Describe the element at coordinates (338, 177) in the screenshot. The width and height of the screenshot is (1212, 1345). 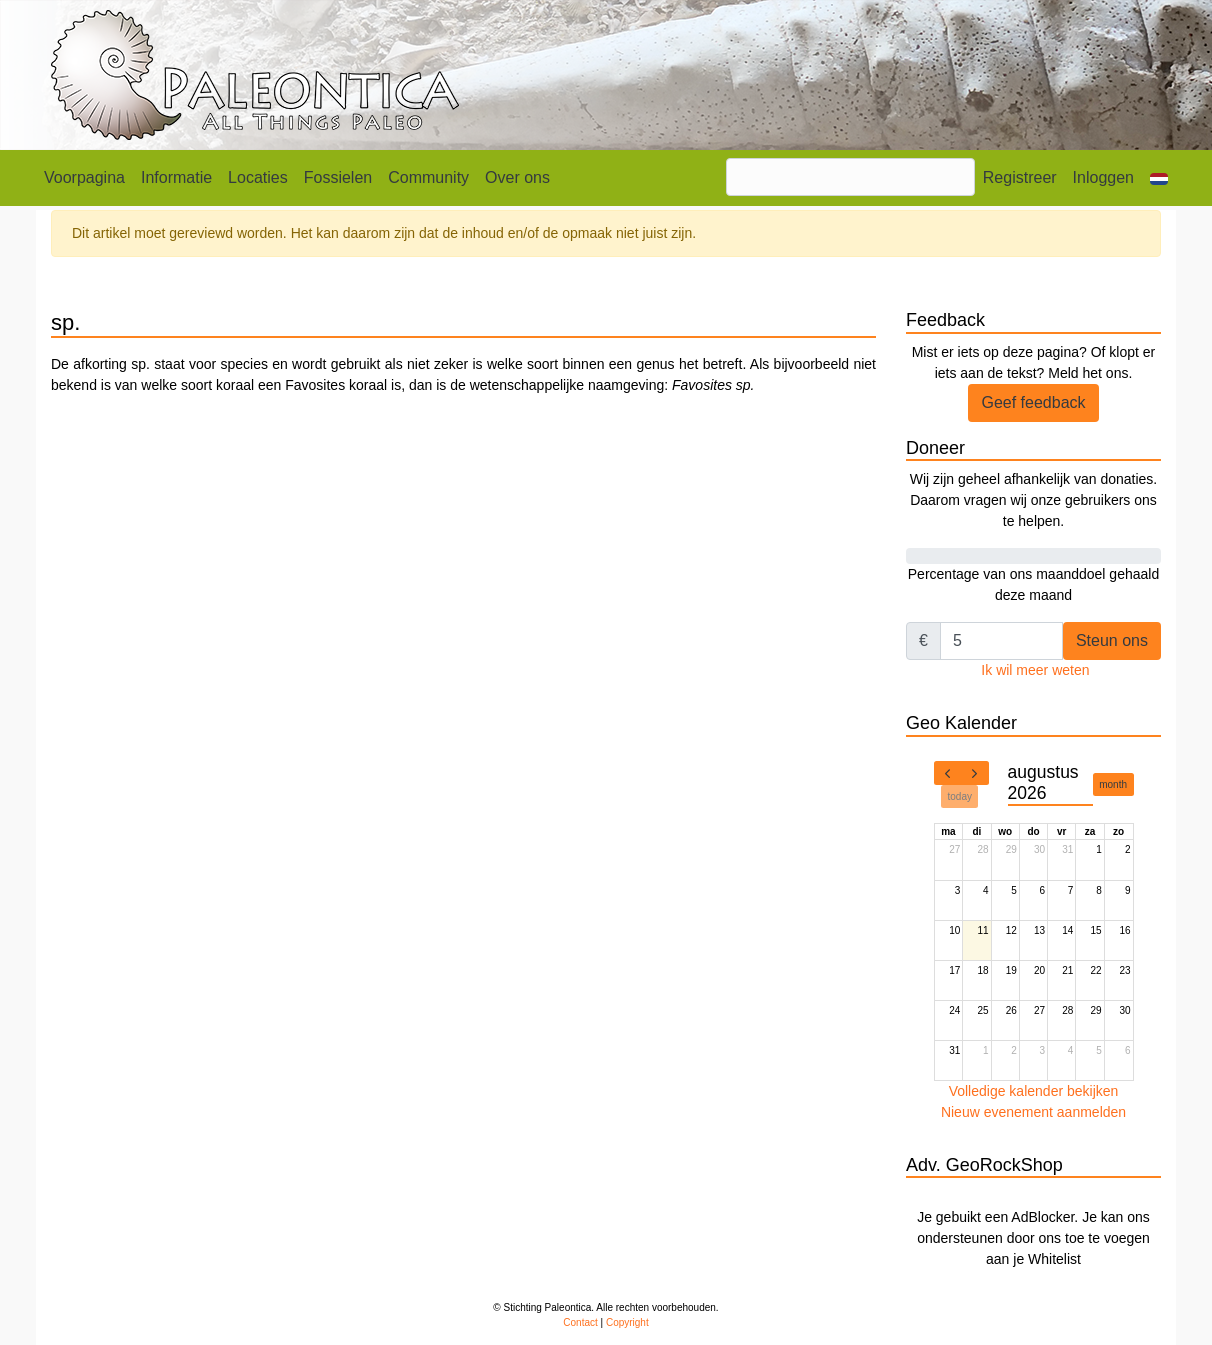
I see `Fossielen [button]` at that location.